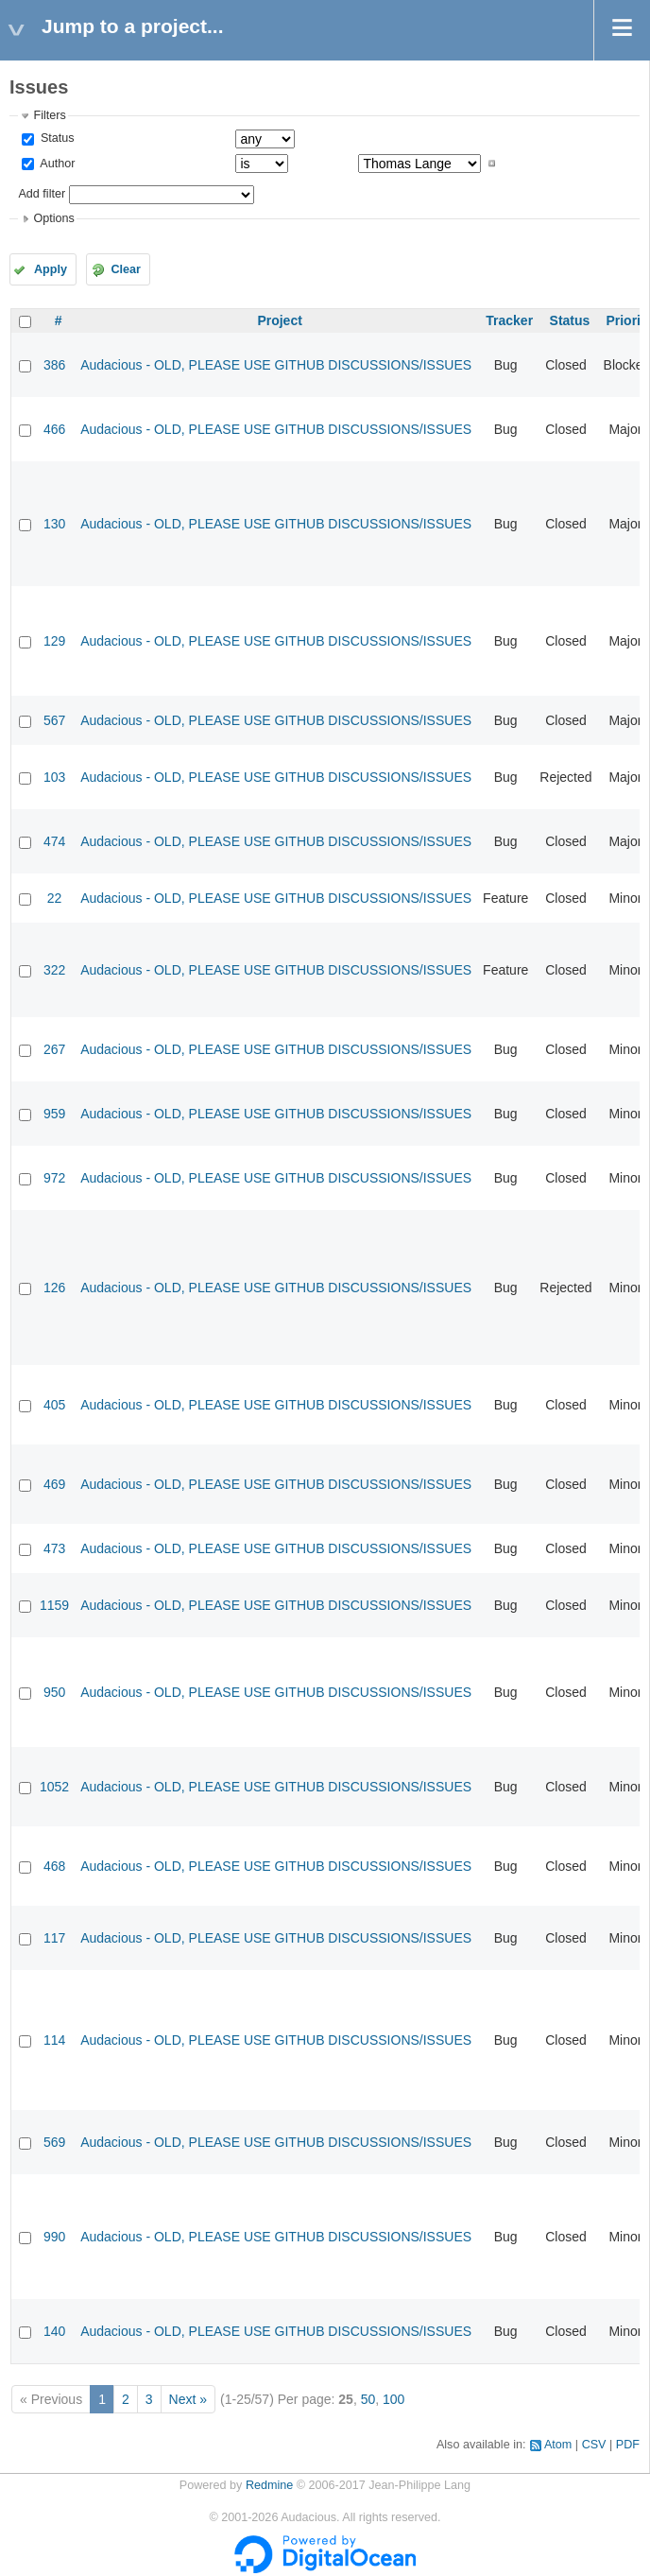  What do you see at coordinates (54, 2236) in the screenshot?
I see `990` at bounding box center [54, 2236].